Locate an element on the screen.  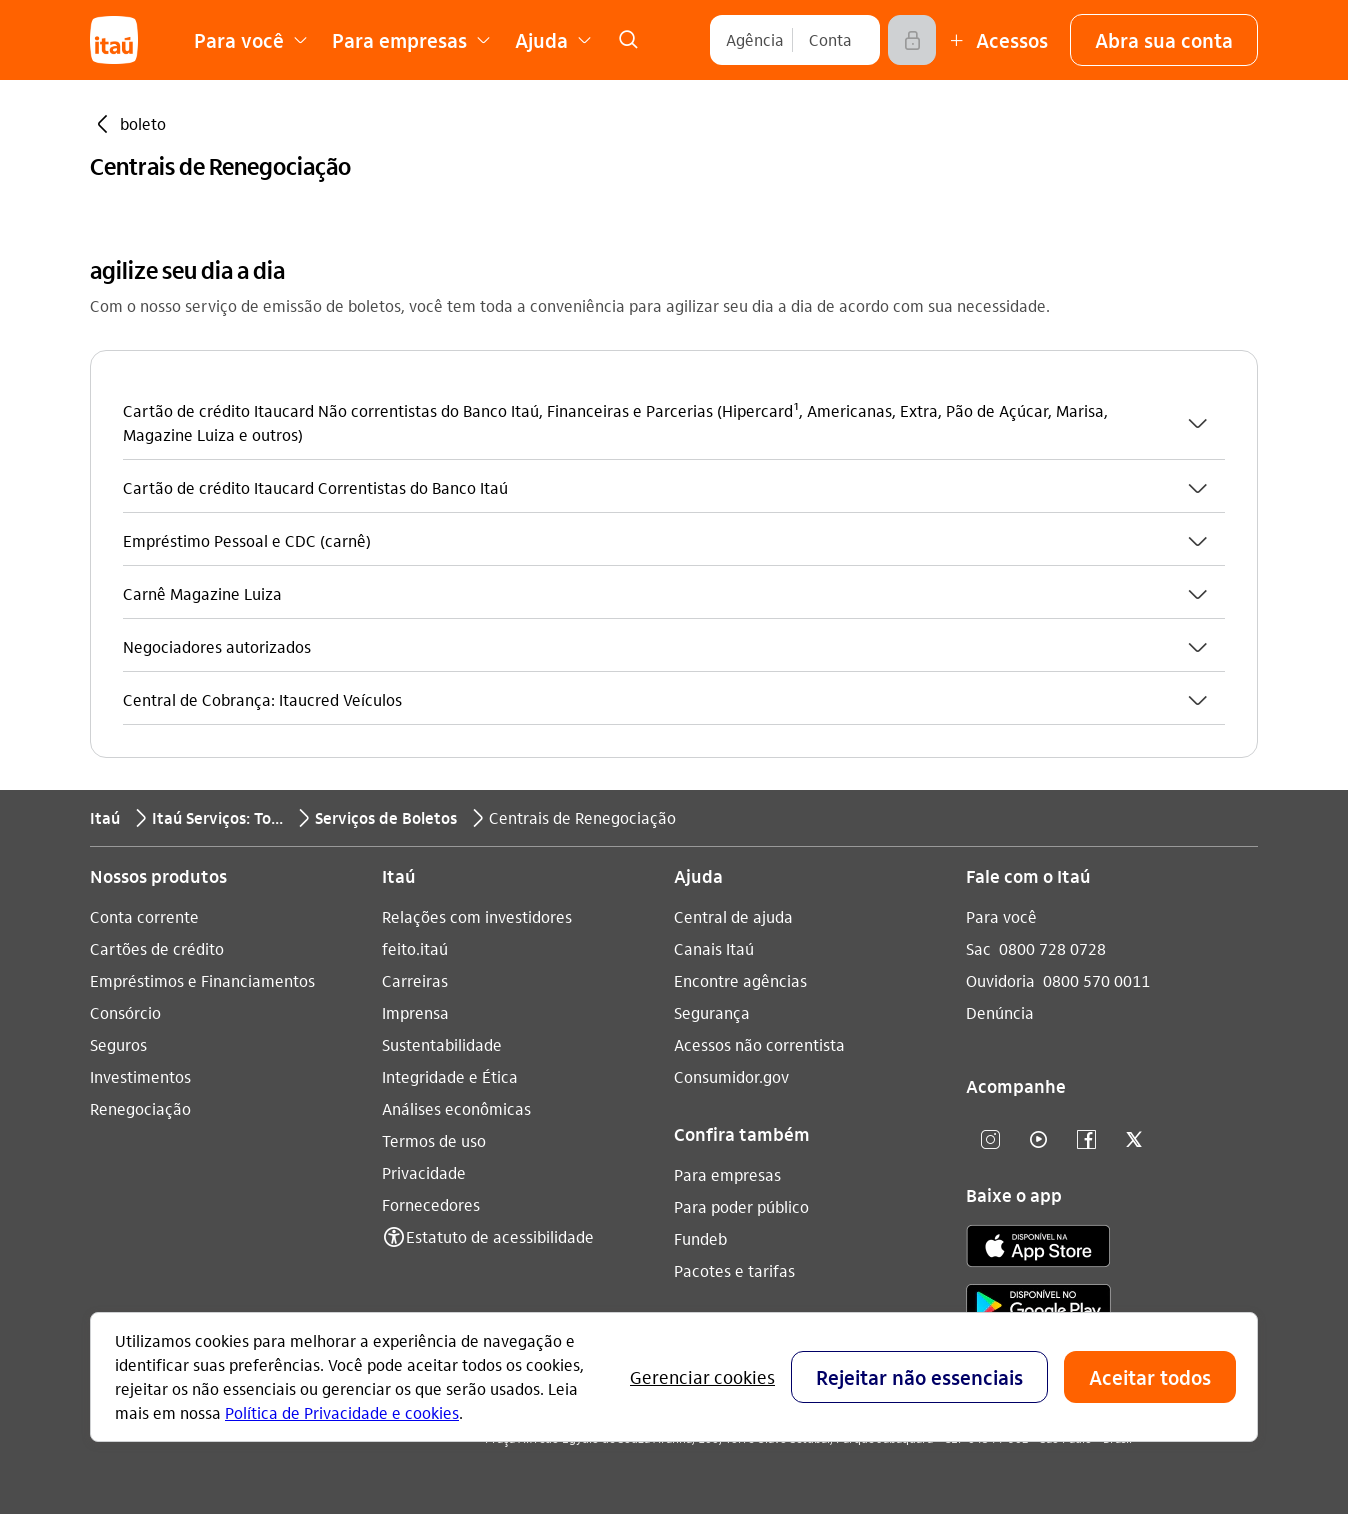
Para você [Acessar a página Para você] is located at coordinates (1001, 916).